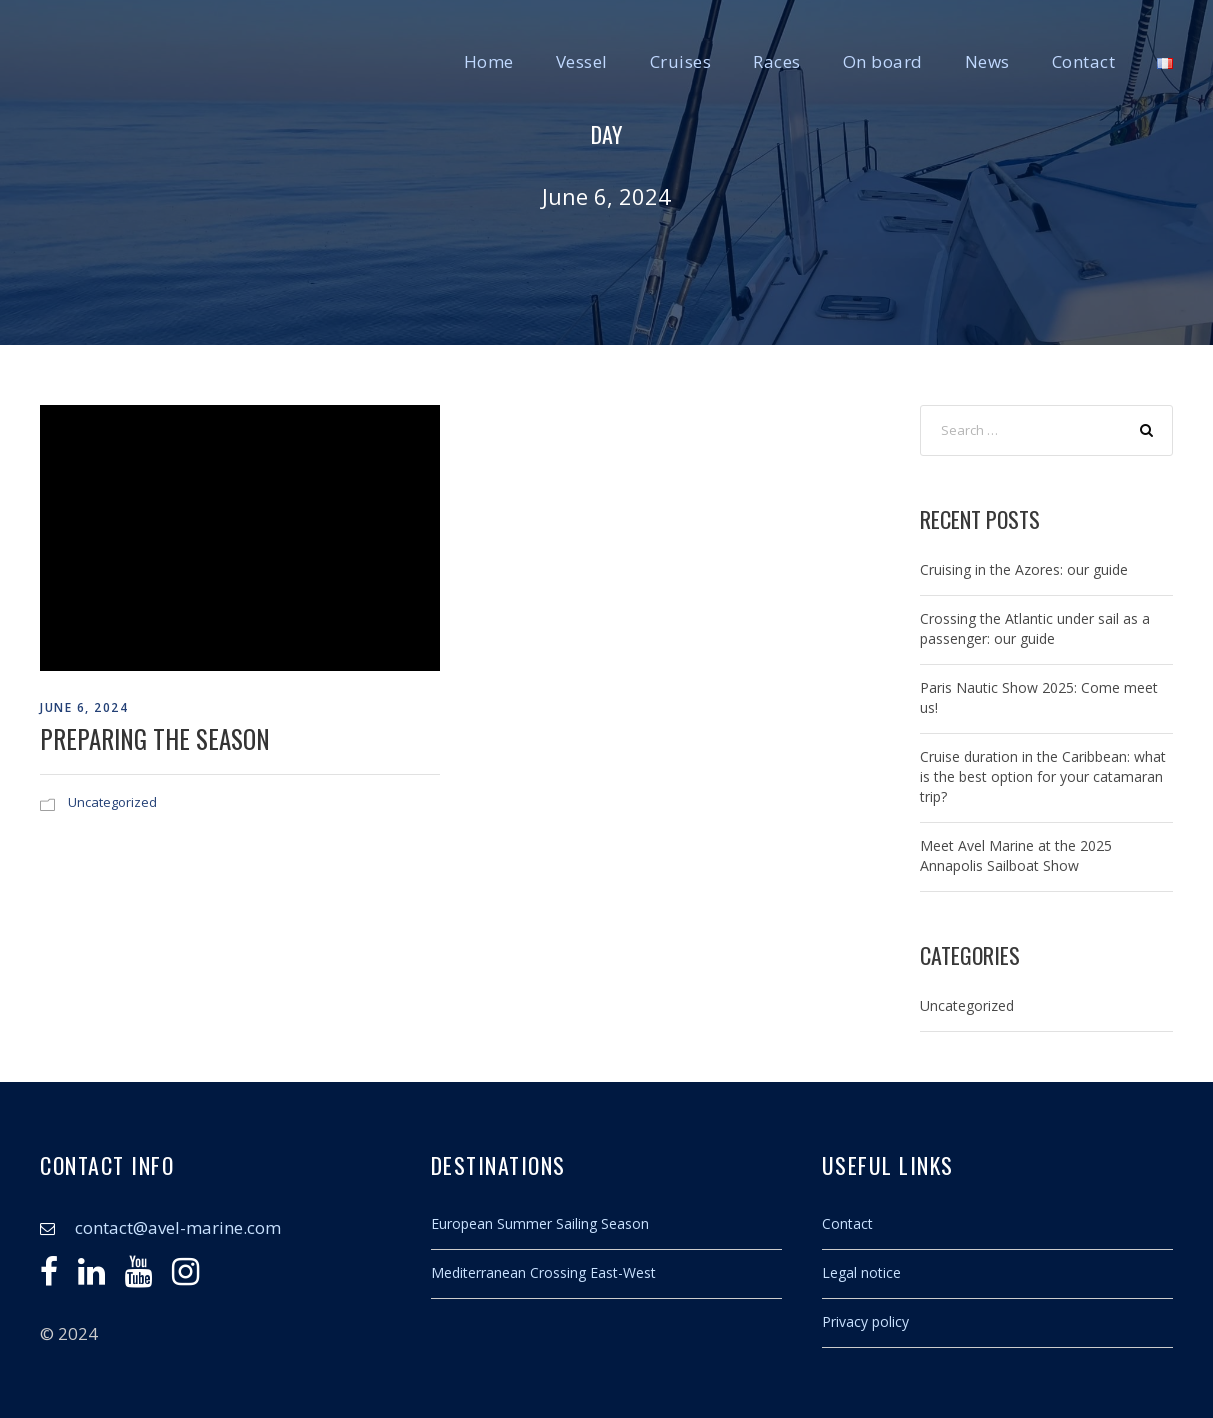 The width and height of the screenshot is (1213, 1418). What do you see at coordinates (178, 1227) in the screenshot?
I see `contact@avel-marine.com` at bounding box center [178, 1227].